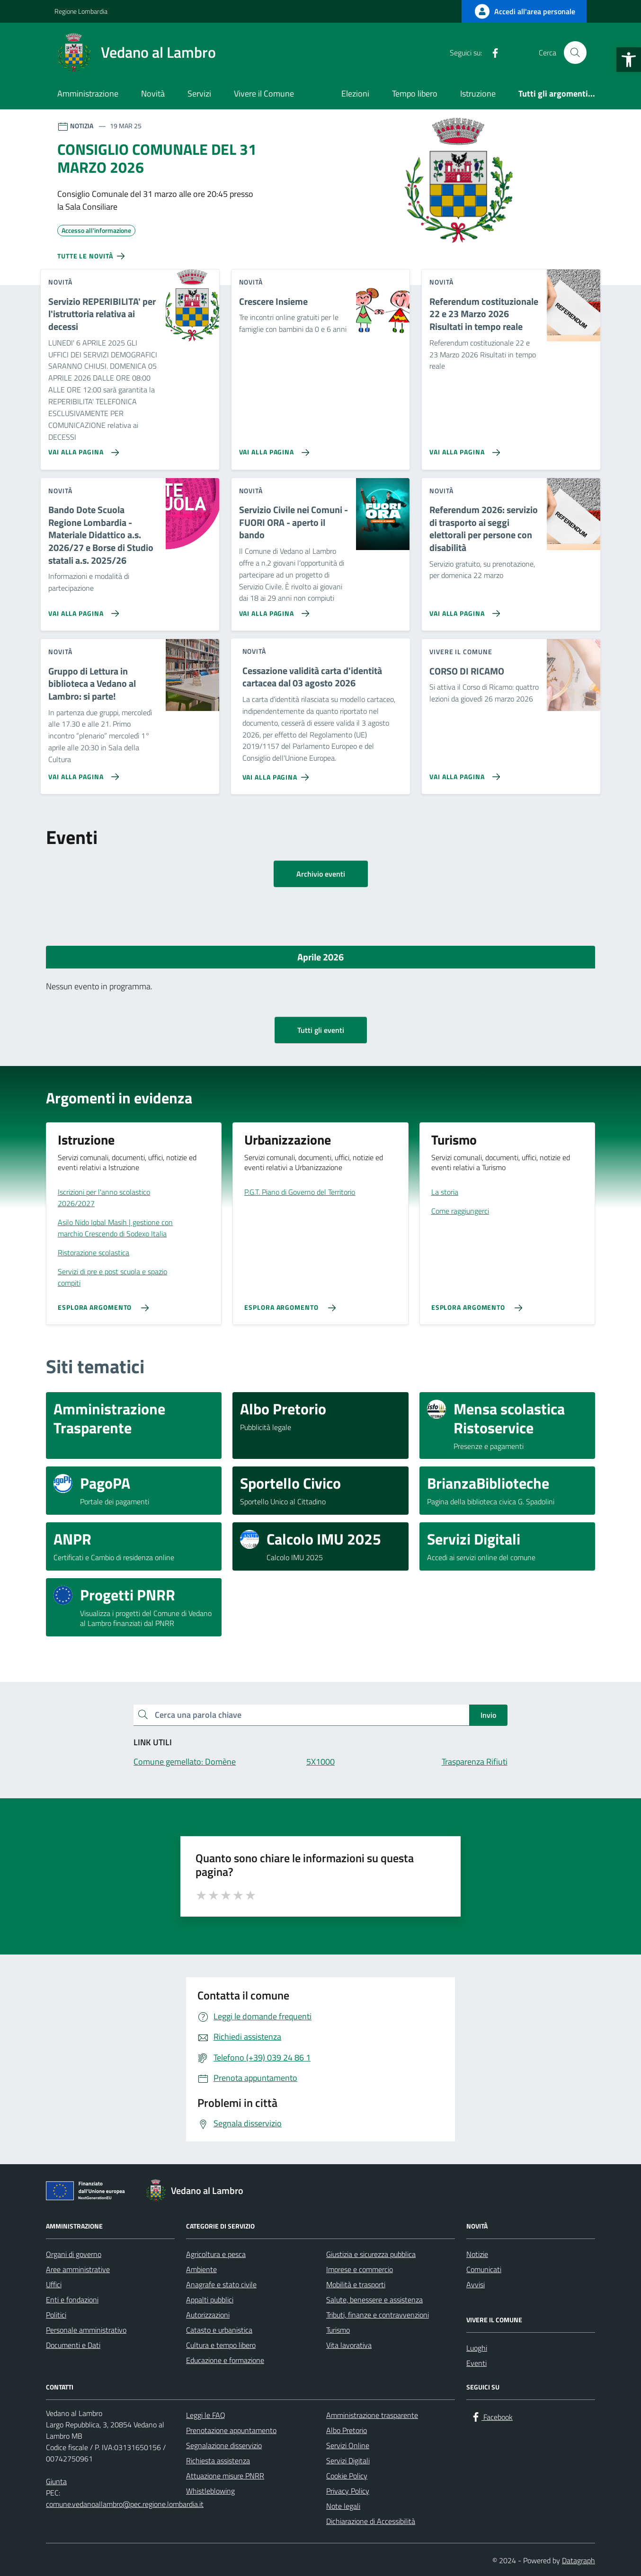 The height and width of the screenshot is (2576, 641). Describe the element at coordinates (488, 1715) in the screenshot. I see `Invio` at that location.